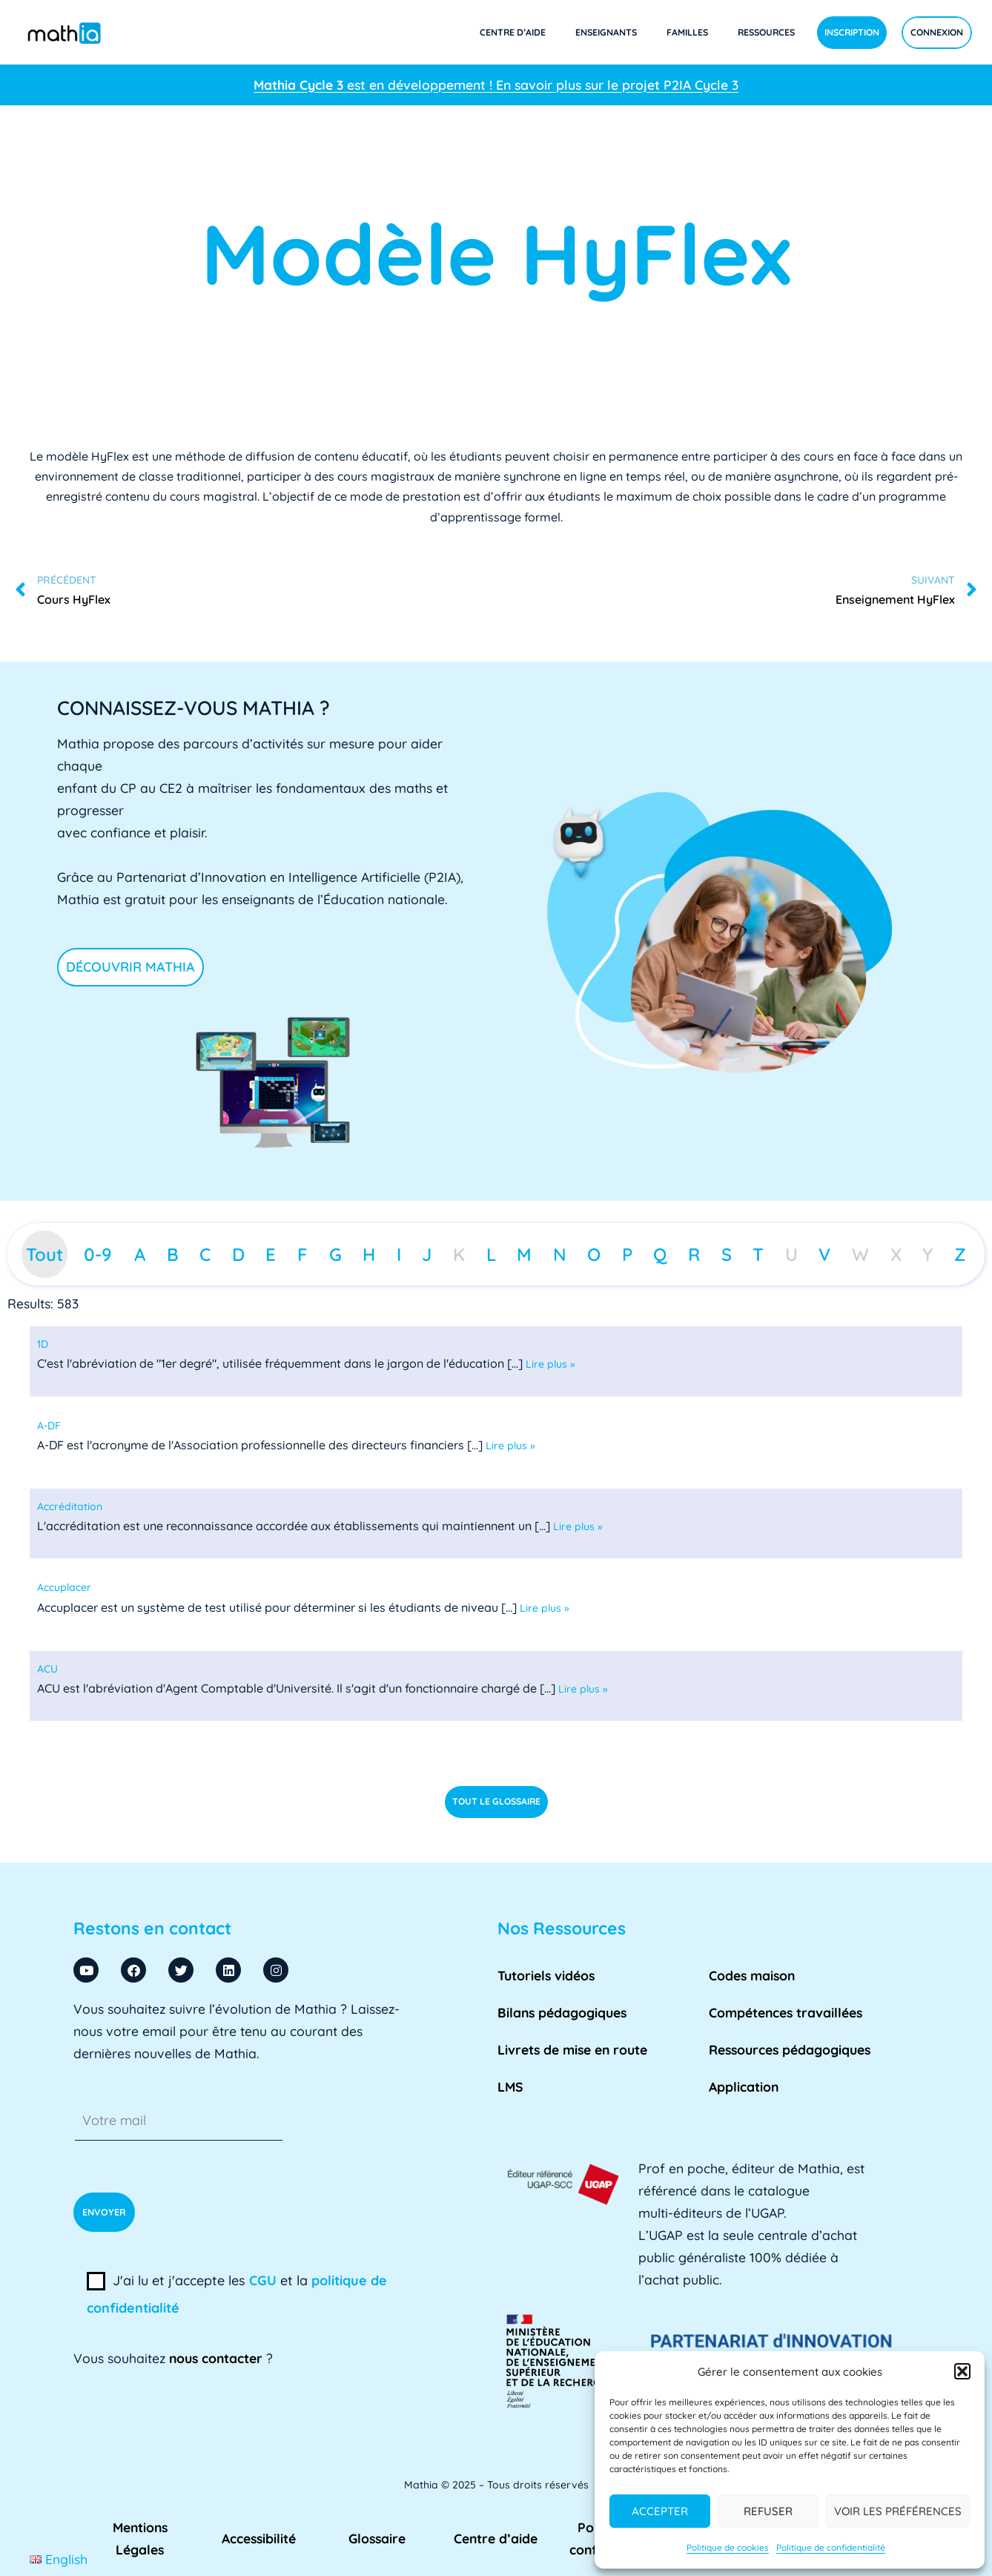 The width and height of the screenshot is (992, 2576). What do you see at coordinates (687, 32) in the screenshot?
I see `Familles` at bounding box center [687, 32].